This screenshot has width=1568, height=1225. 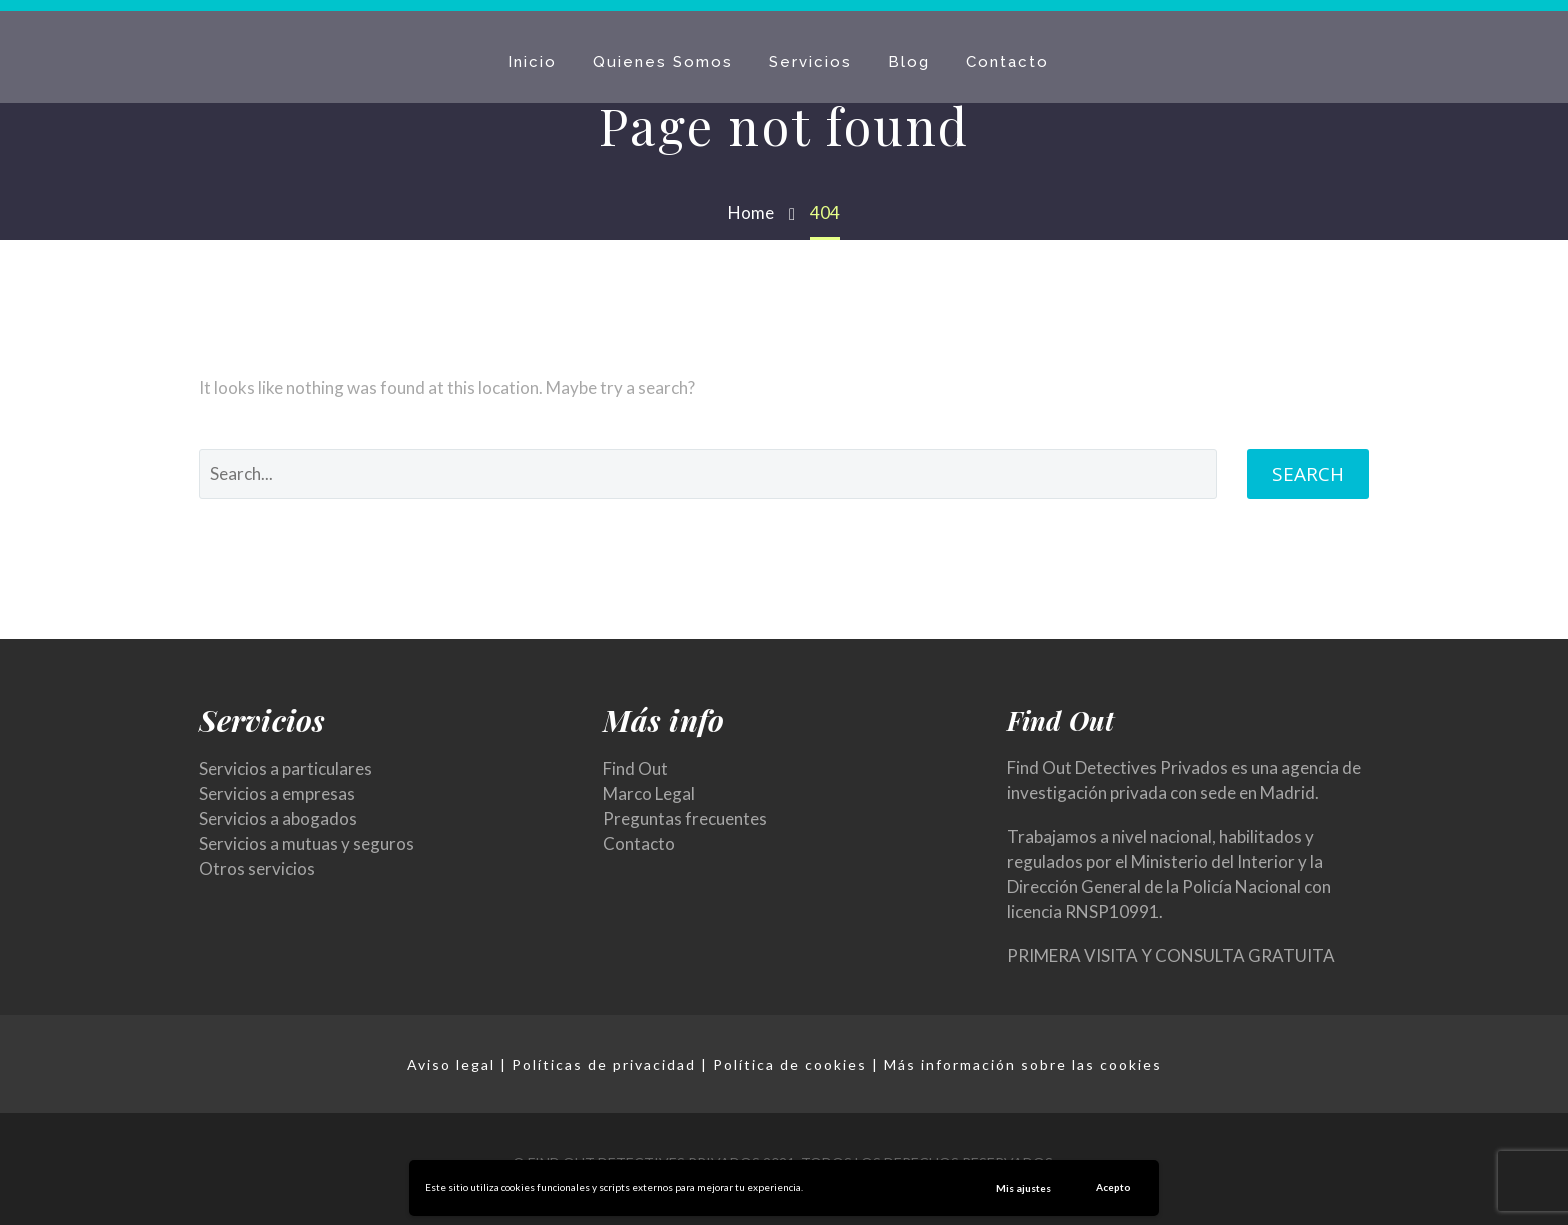 I want to click on Contacto, so click(x=1007, y=62).